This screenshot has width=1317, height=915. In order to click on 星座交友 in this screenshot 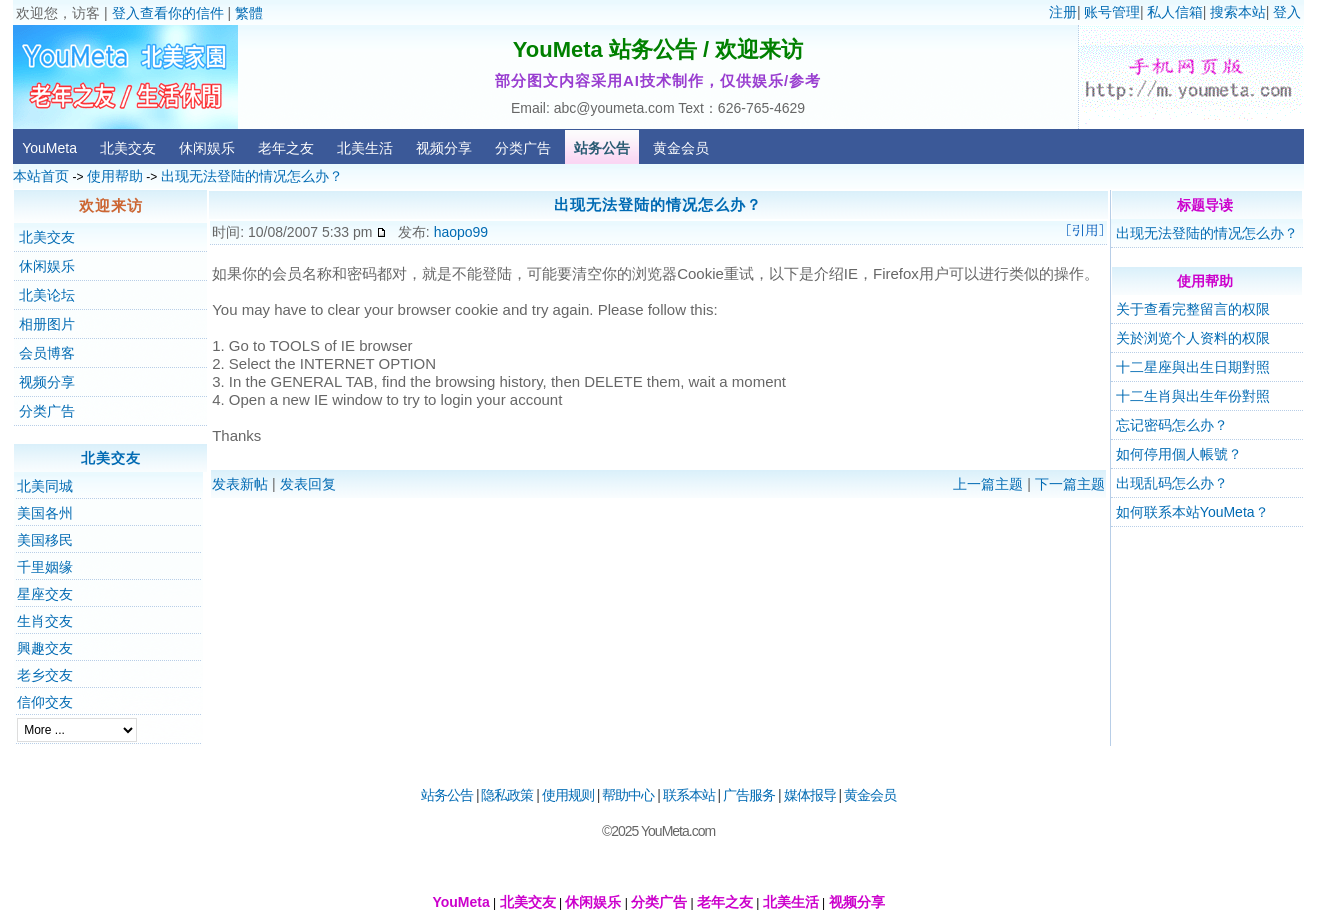, I will do `click(45, 594)`.